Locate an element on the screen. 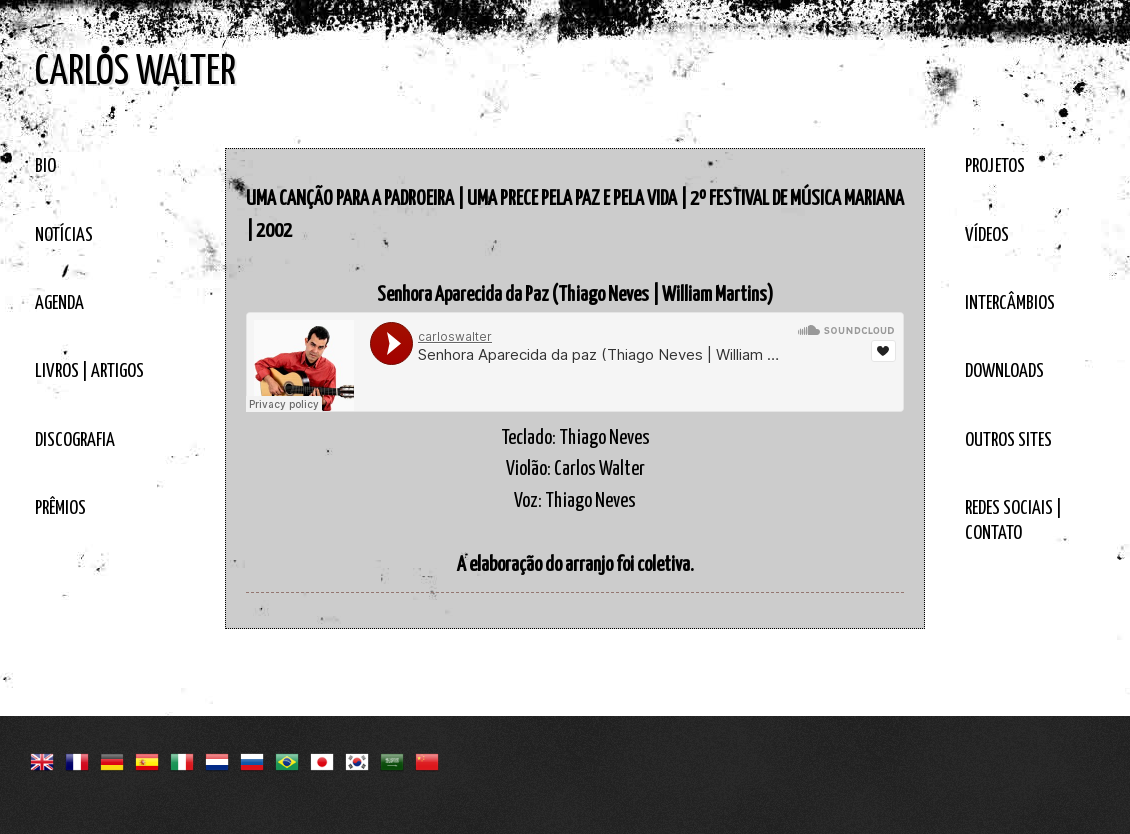 The image size is (1130, 834). DOWNLOADS is located at coordinates (1004, 371).